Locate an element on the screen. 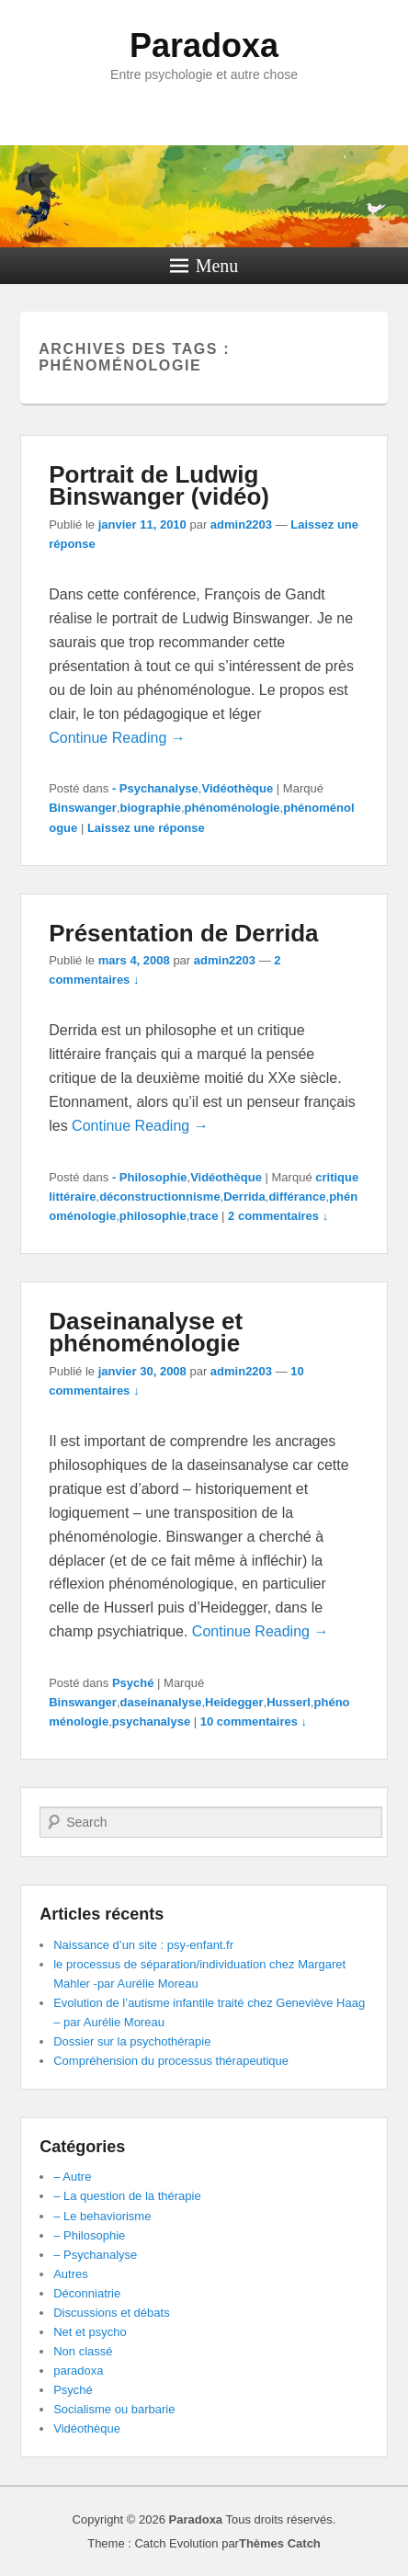 The image size is (408, 2576). Dossier sur la psychothérapie is located at coordinates (131, 2041).